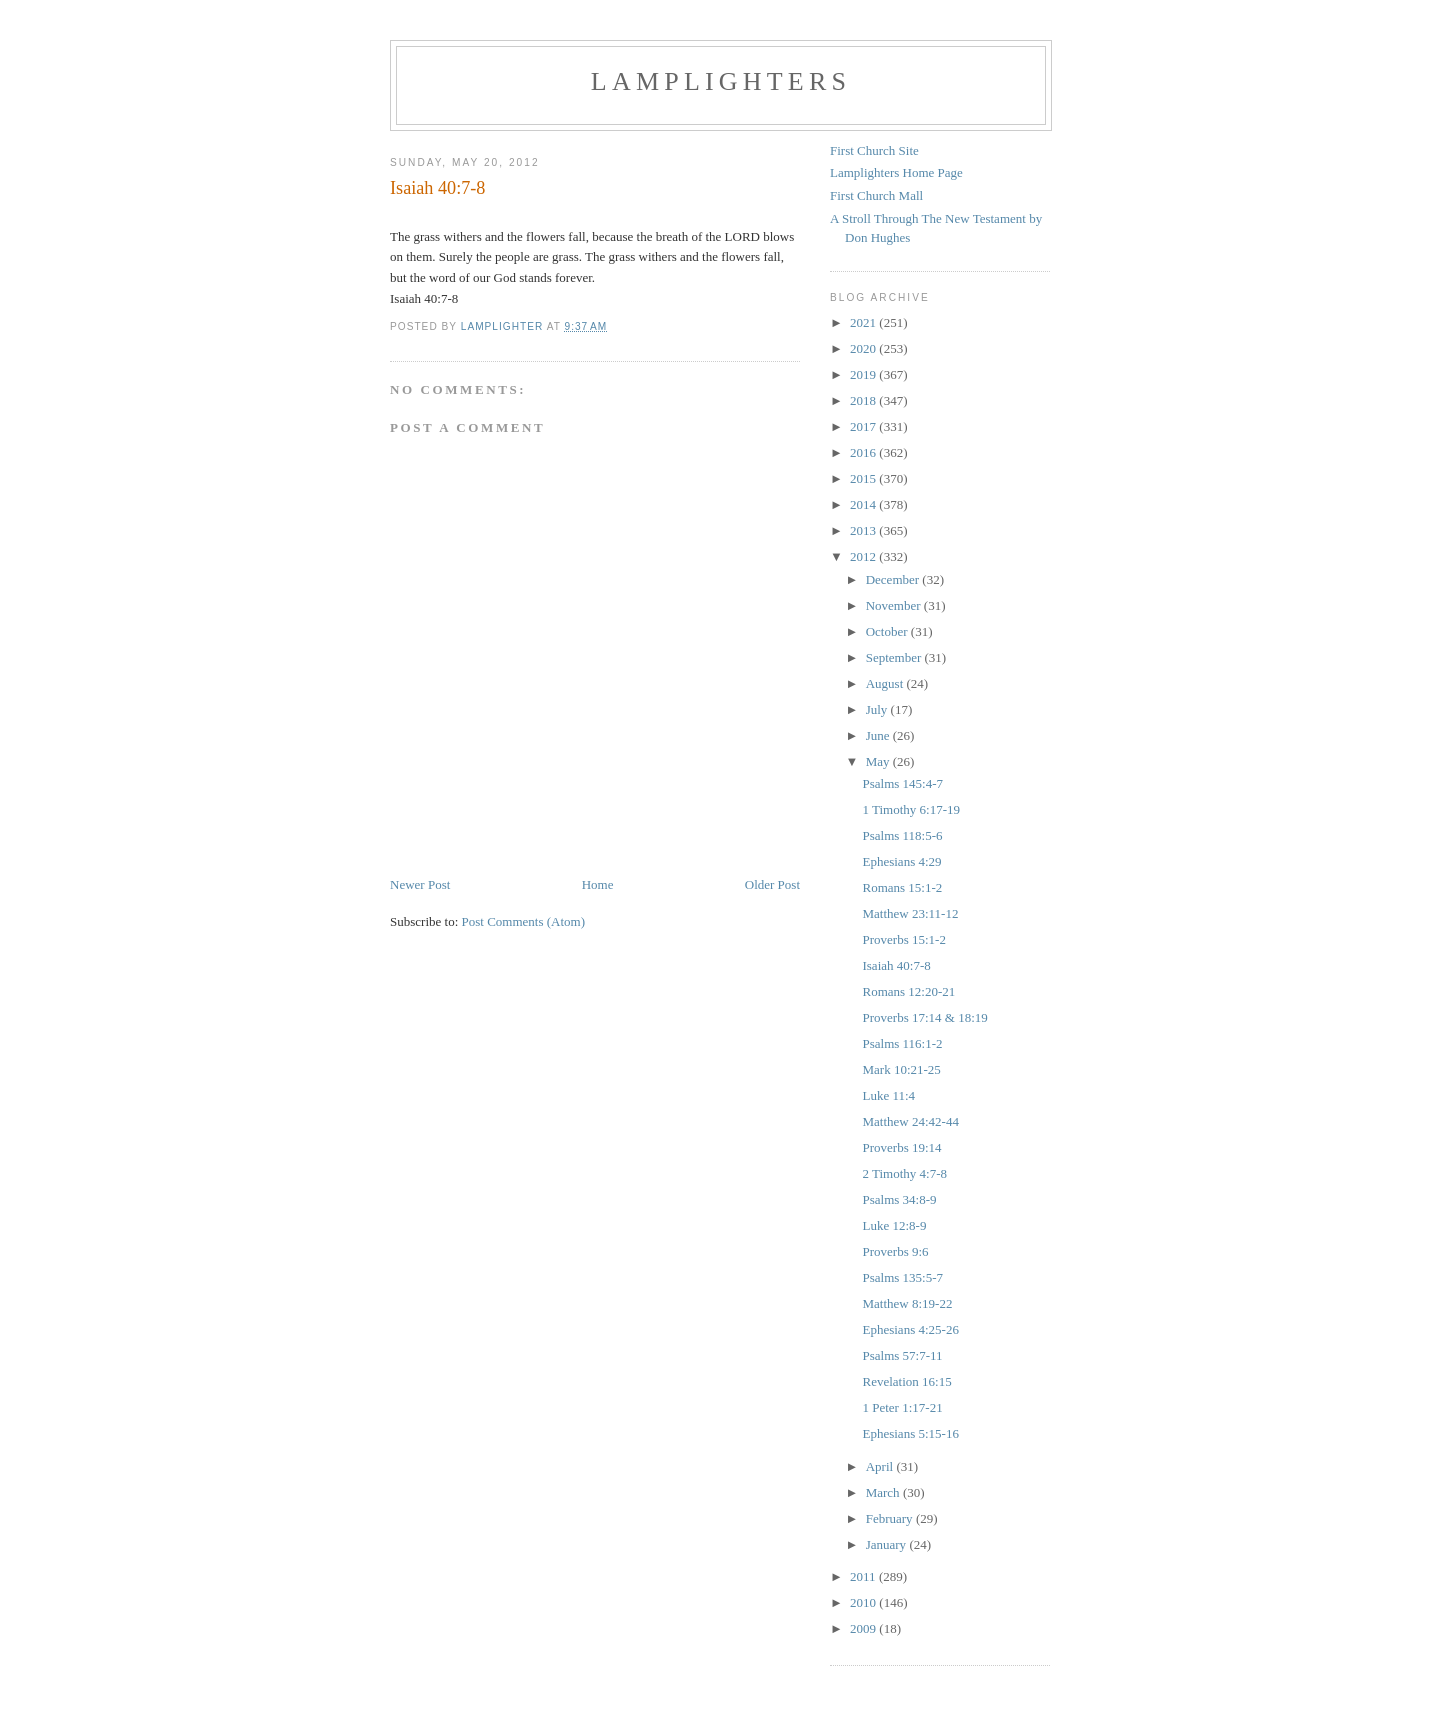 The width and height of the screenshot is (1440, 1726). Describe the element at coordinates (901, 861) in the screenshot. I see `Ephesians 4:29` at that location.